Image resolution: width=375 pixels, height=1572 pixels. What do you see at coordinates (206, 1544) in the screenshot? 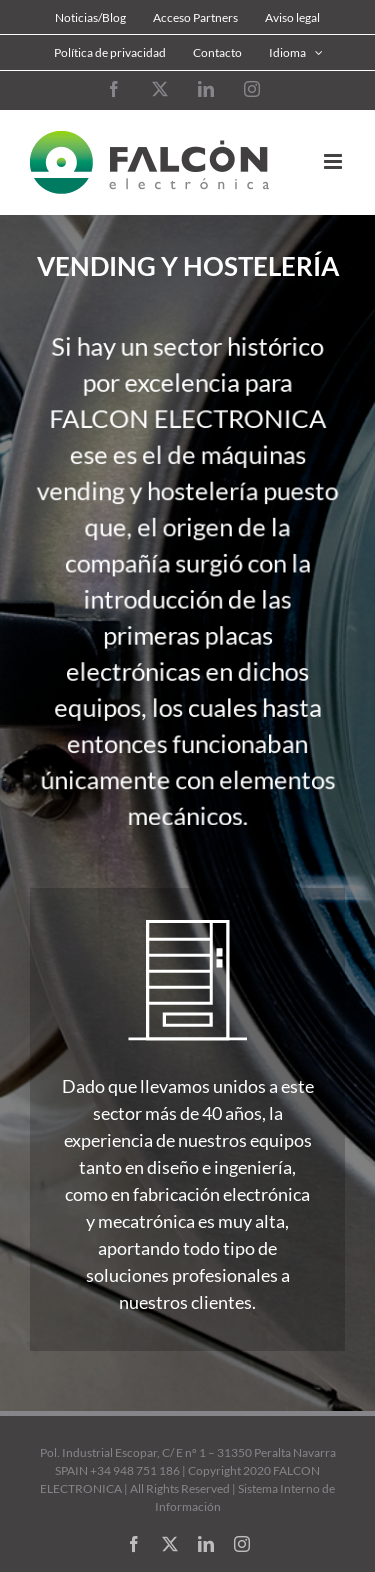
I see `[linkedin]` at bounding box center [206, 1544].